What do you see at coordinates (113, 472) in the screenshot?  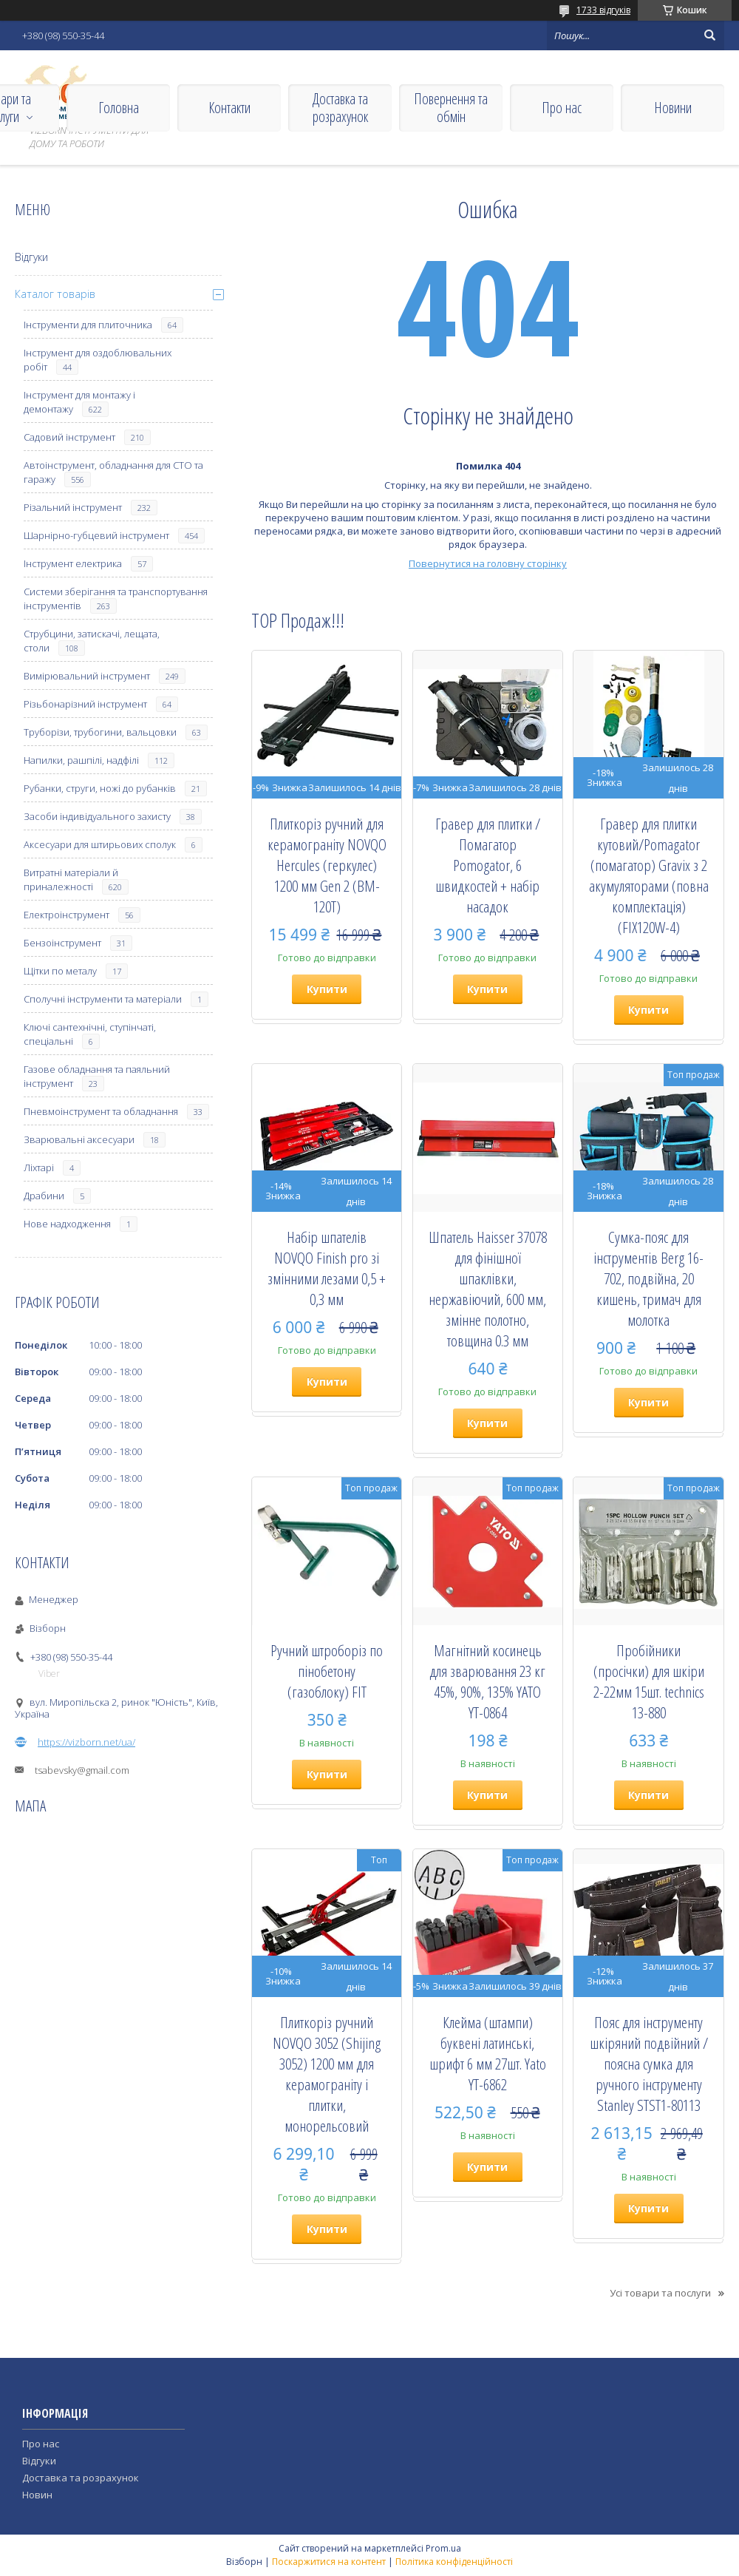 I see `Автоінструмент, обладнання для СТО та гаражу` at bounding box center [113, 472].